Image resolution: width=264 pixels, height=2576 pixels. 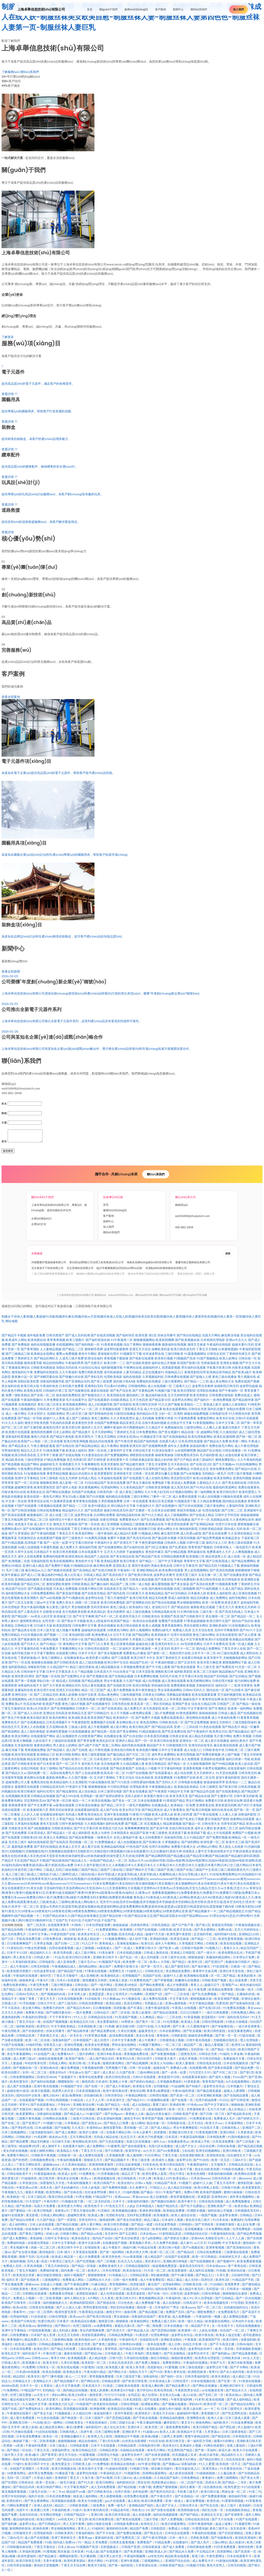 What do you see at coordinates (194, 1692) in the screenshot?
I see `日韩AV无码久久` at bounding box center [194, 1692].